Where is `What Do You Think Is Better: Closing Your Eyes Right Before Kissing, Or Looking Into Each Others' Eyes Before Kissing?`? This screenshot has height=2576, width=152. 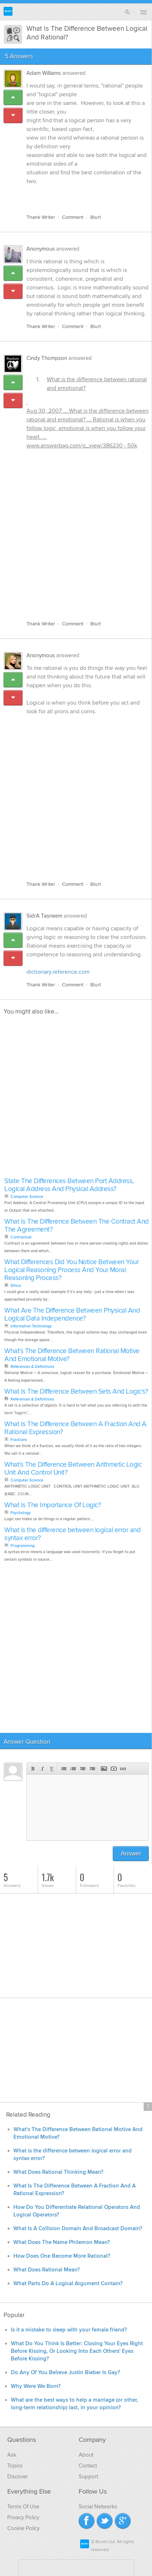 What Do You Think Is Better: Closing Your Eyes Right Before Kissing, Or Looking Into Each Others' Eyes Before Kissing? is located at coordinates (77, 2351).